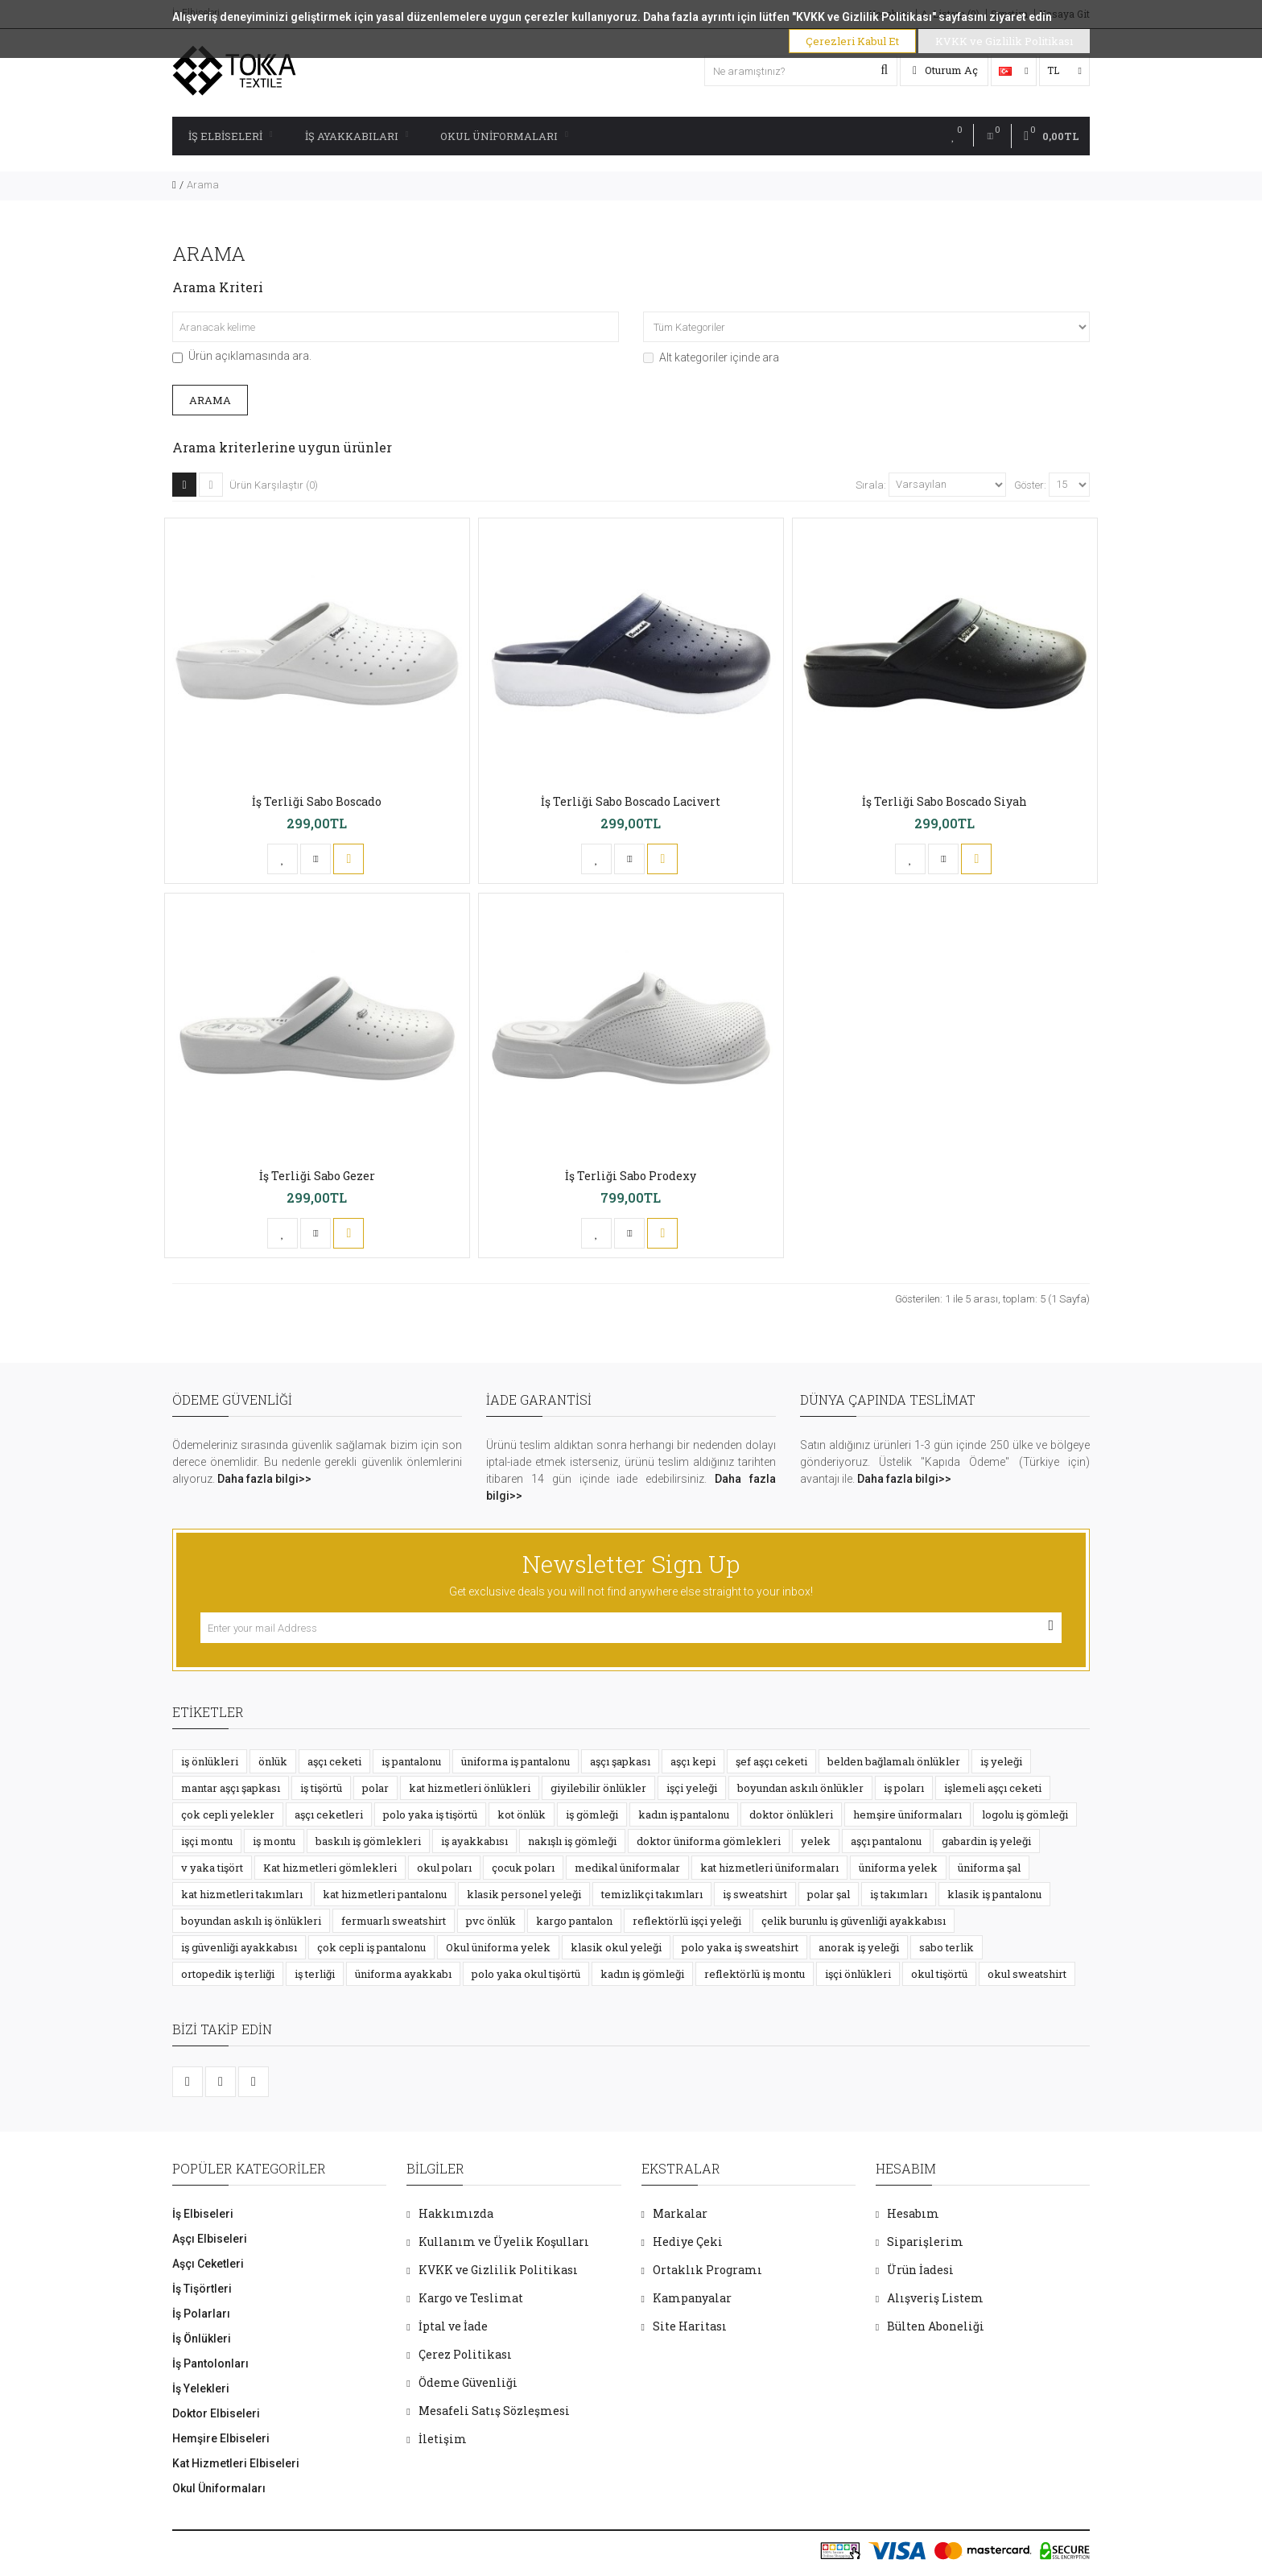  Describe the element at coordinates (330, 1867) in the screenshot. I see `Kat hizmetleri gömlekleri` at that location.